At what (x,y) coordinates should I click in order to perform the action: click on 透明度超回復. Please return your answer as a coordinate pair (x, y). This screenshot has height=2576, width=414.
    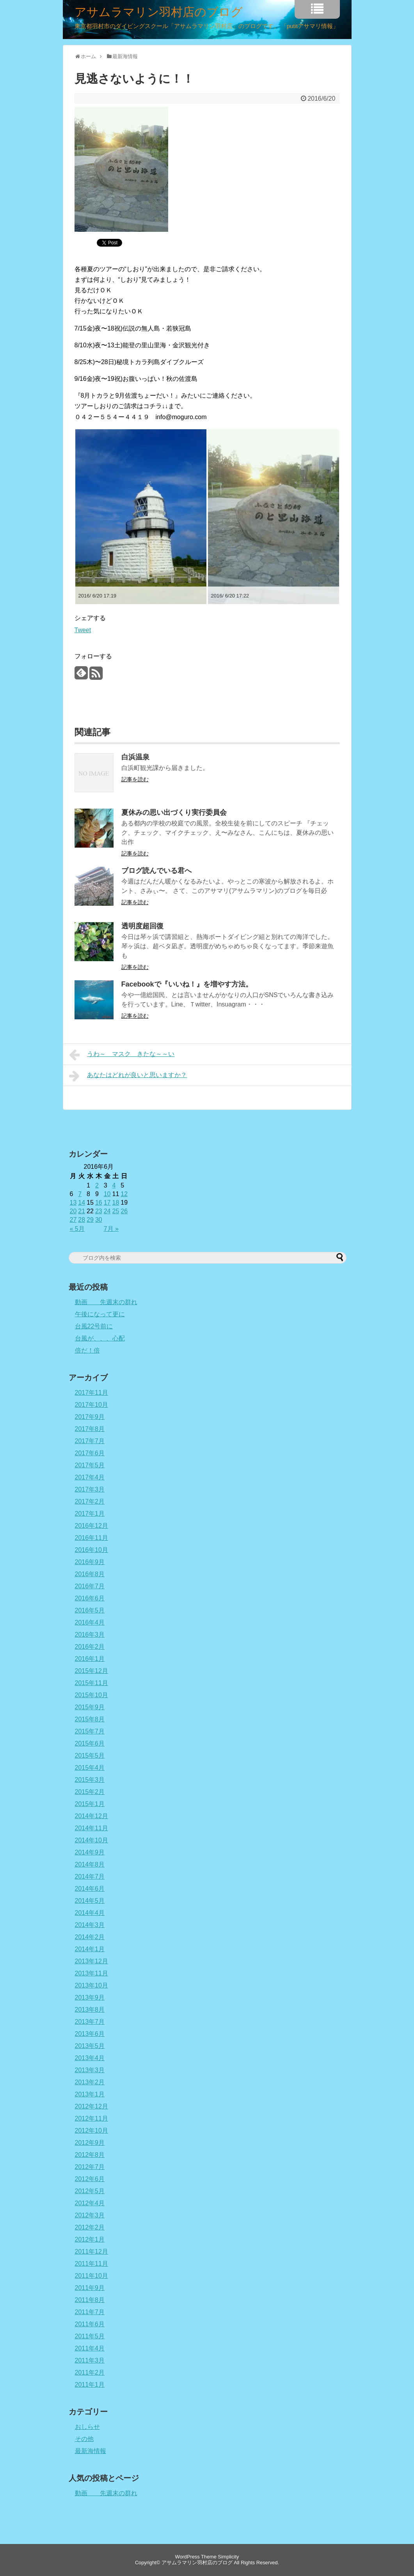
    Looking at the image, I should click on (142, 926).